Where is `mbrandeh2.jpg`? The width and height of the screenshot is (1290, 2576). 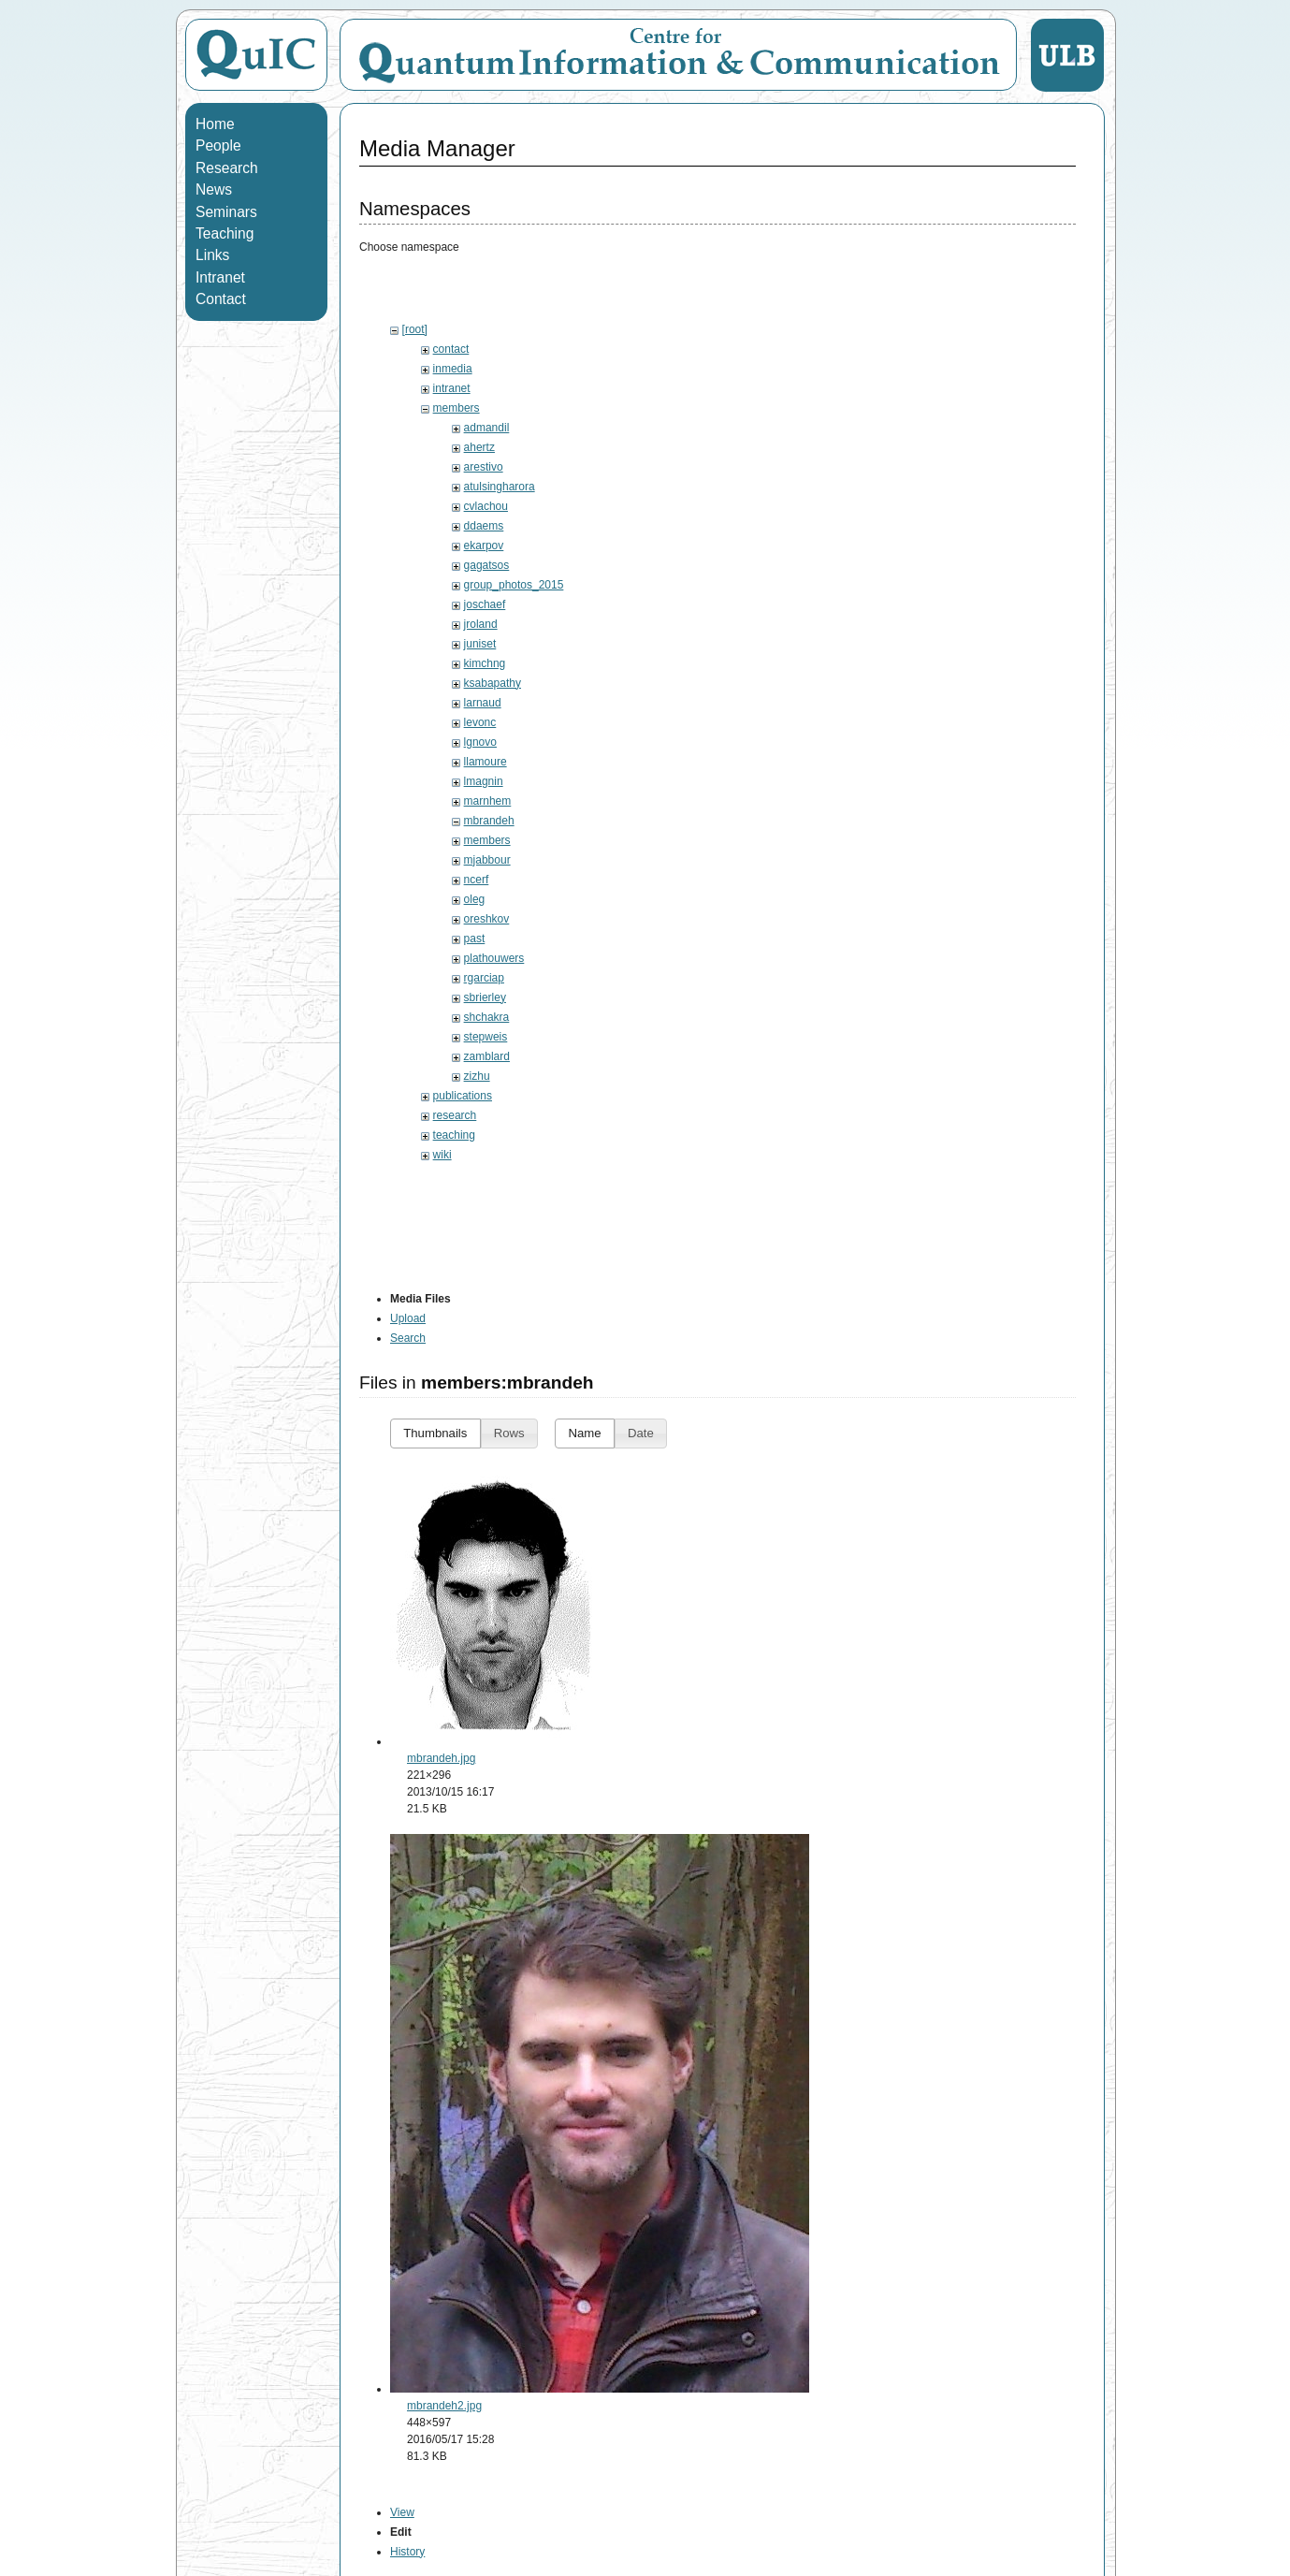 mbrandeh2.jpg is located at coordinates (444, 2405).